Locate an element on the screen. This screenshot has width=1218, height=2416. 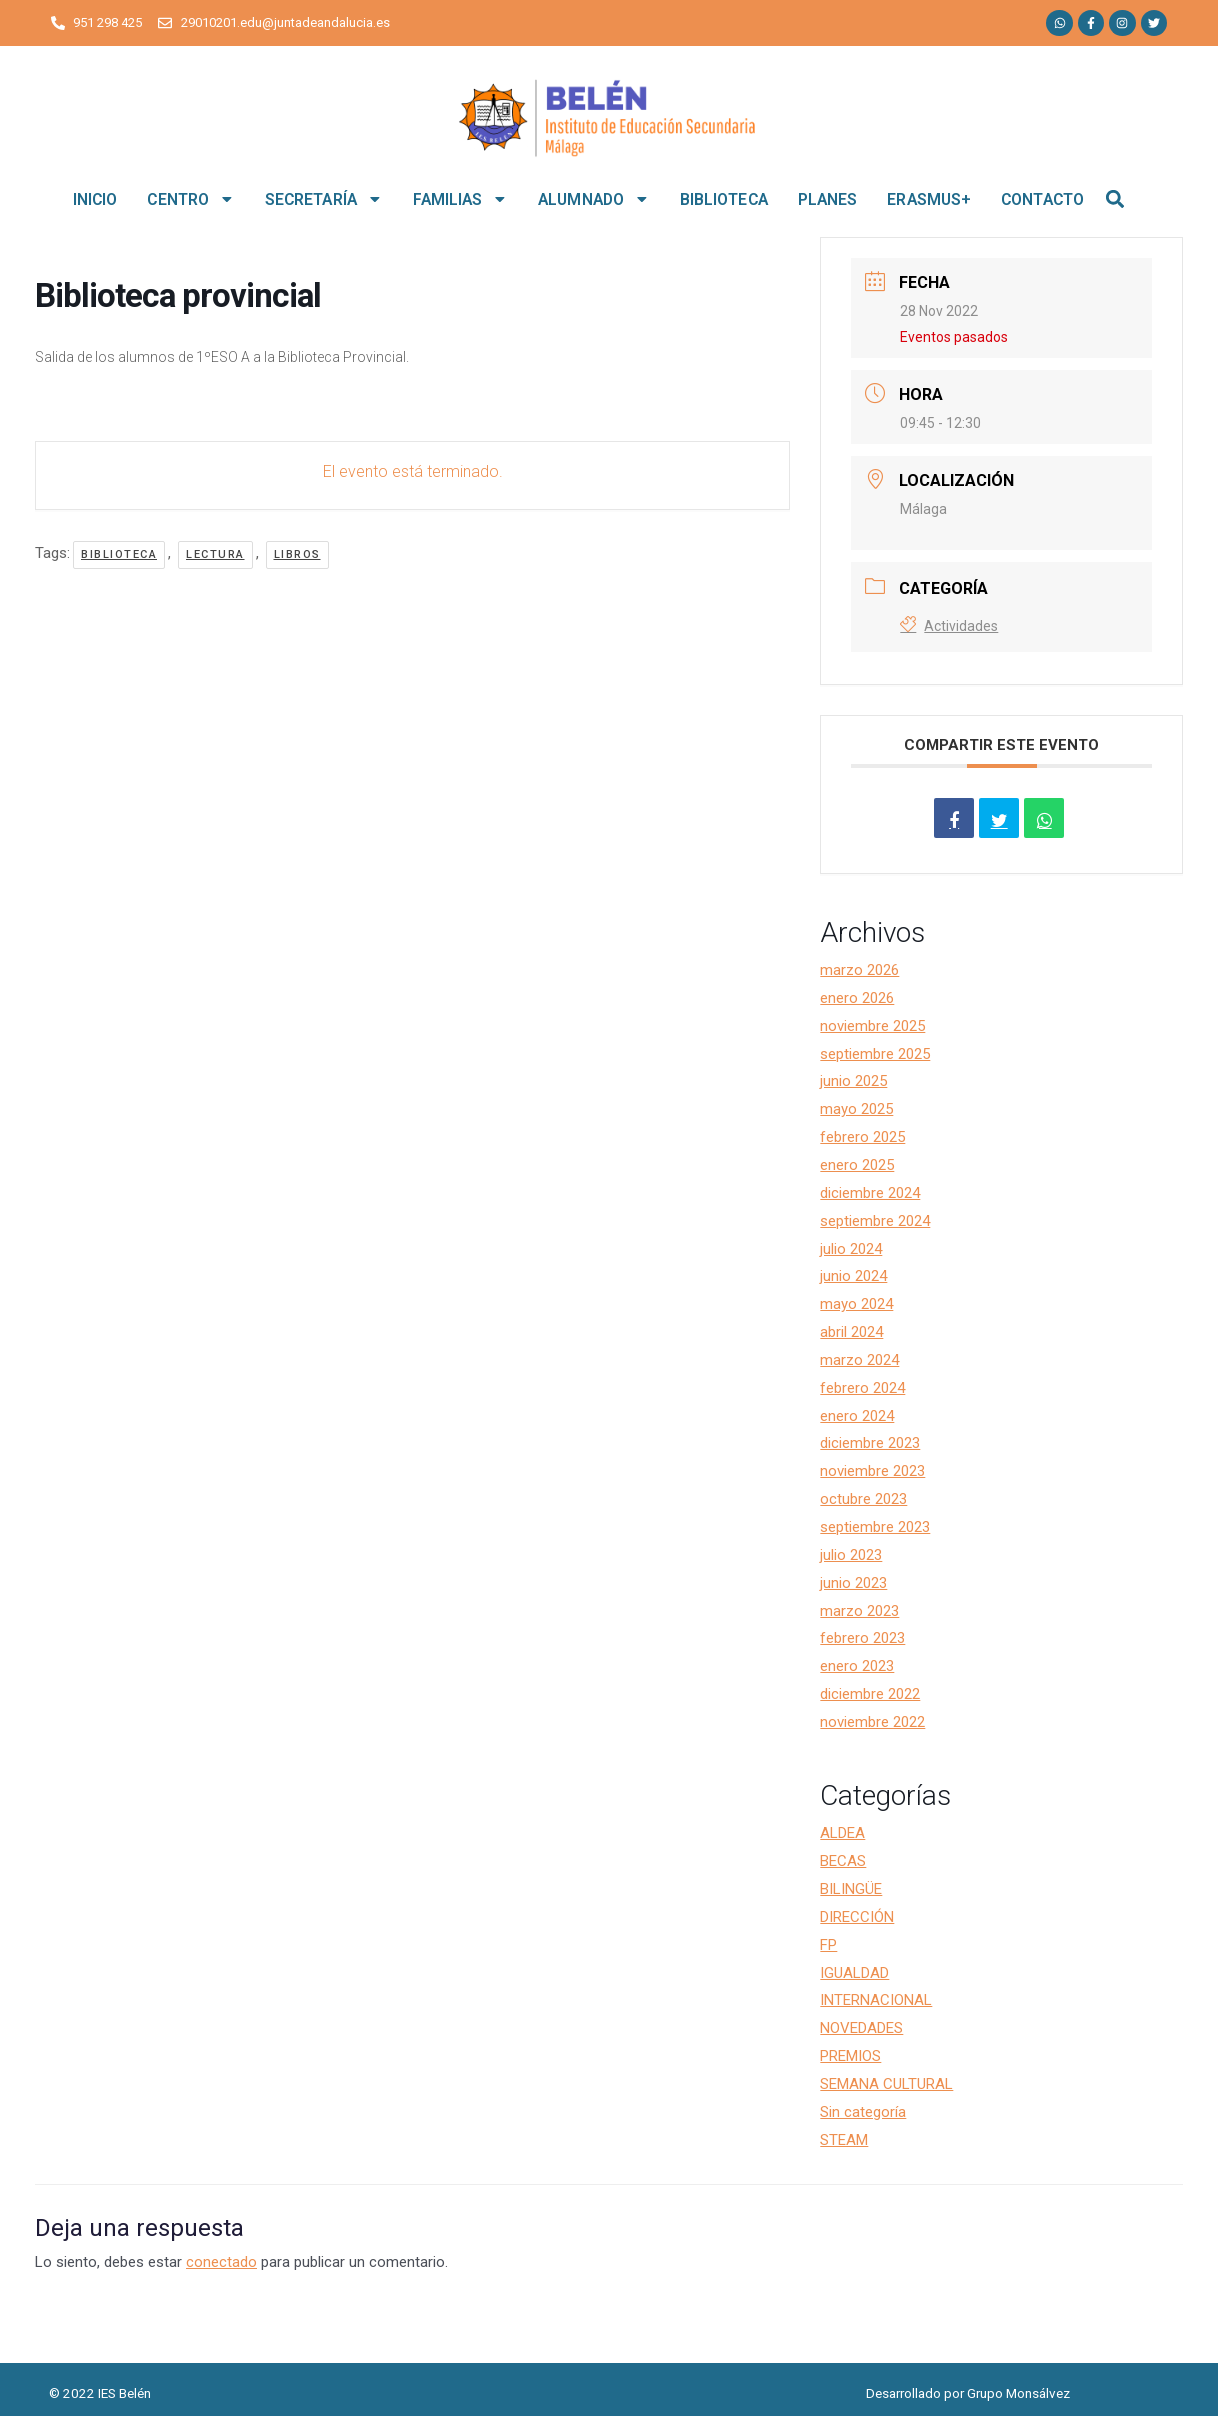
julio 2023 is located at coordinates (851, 1555).